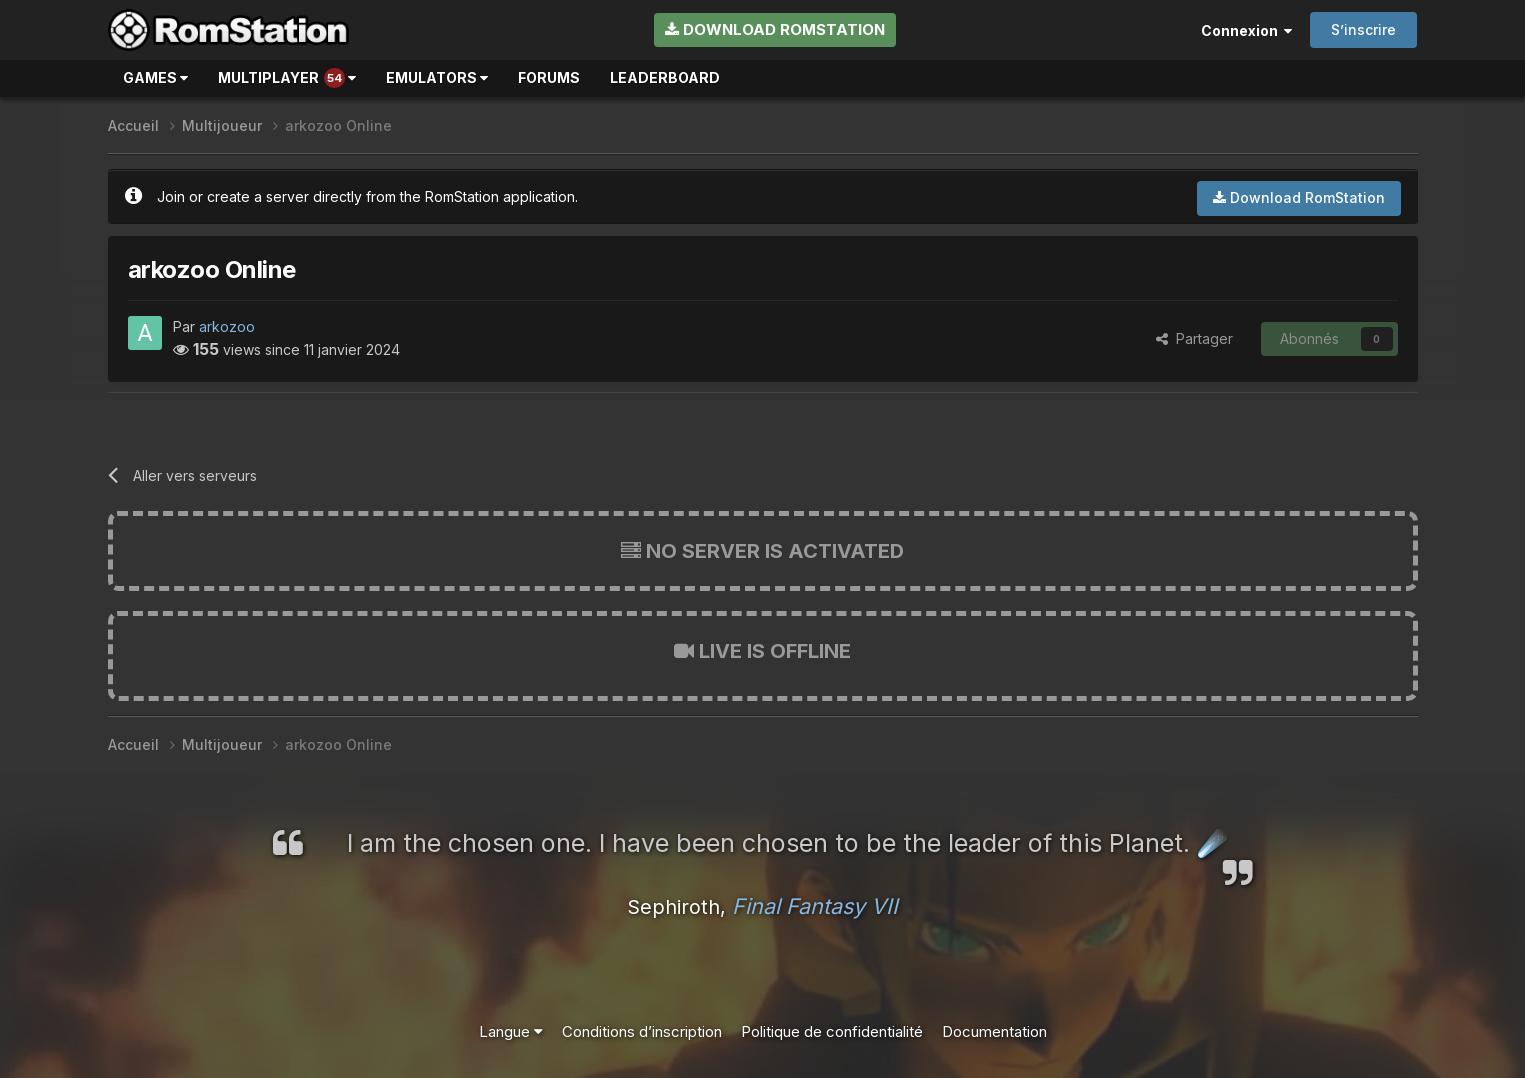 This screenshot has width=1525, height=1078. Describe the element at coordinates (994, 1031) in the screenshot. I see `Documentation` at that location.